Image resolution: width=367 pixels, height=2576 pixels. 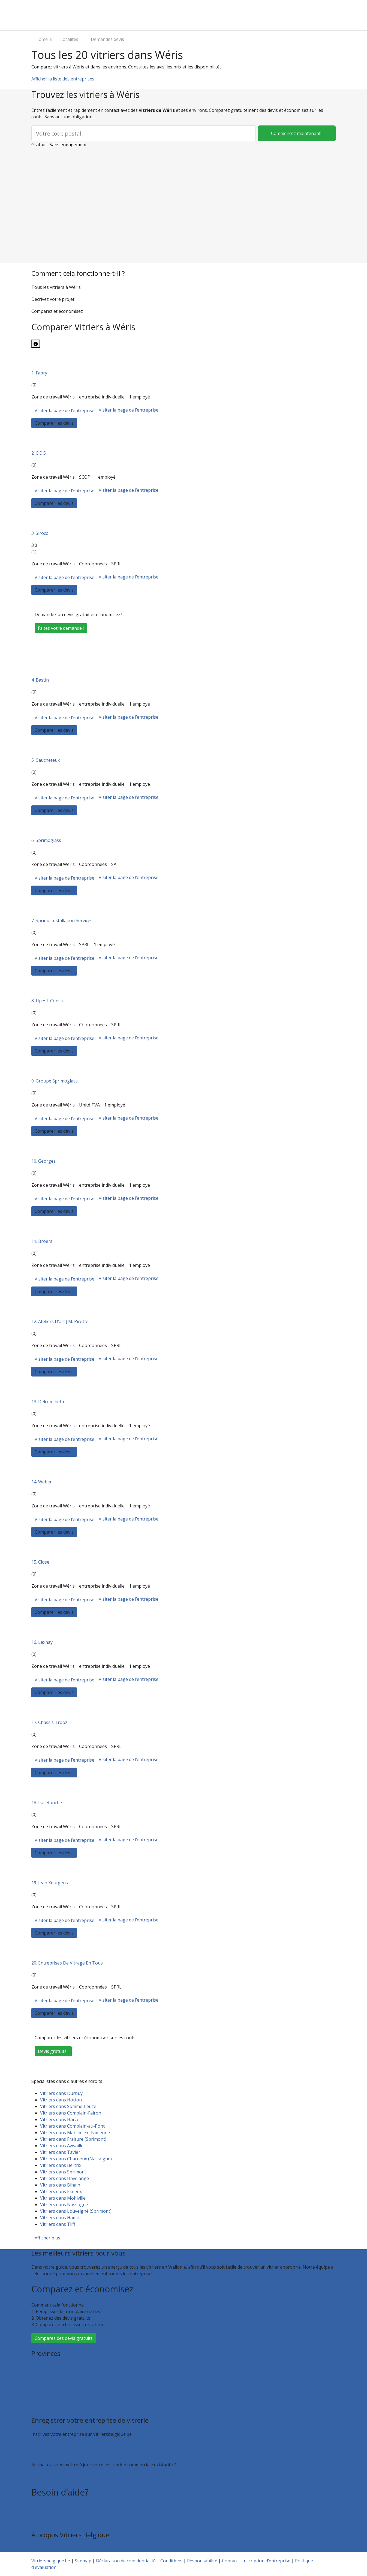 I want to click on Faites votre demande !, so click(x=61, y=628).